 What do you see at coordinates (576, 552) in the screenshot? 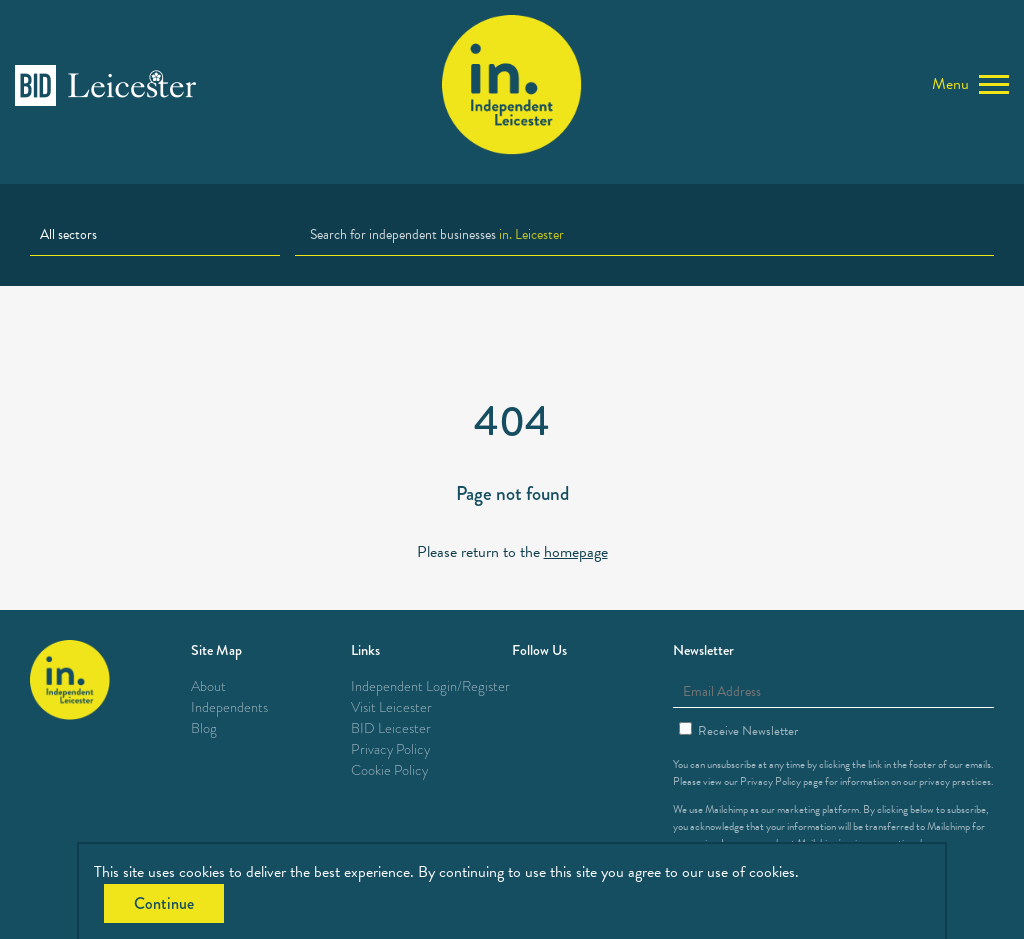
I see `homepage` at bounding box center [576, 552].